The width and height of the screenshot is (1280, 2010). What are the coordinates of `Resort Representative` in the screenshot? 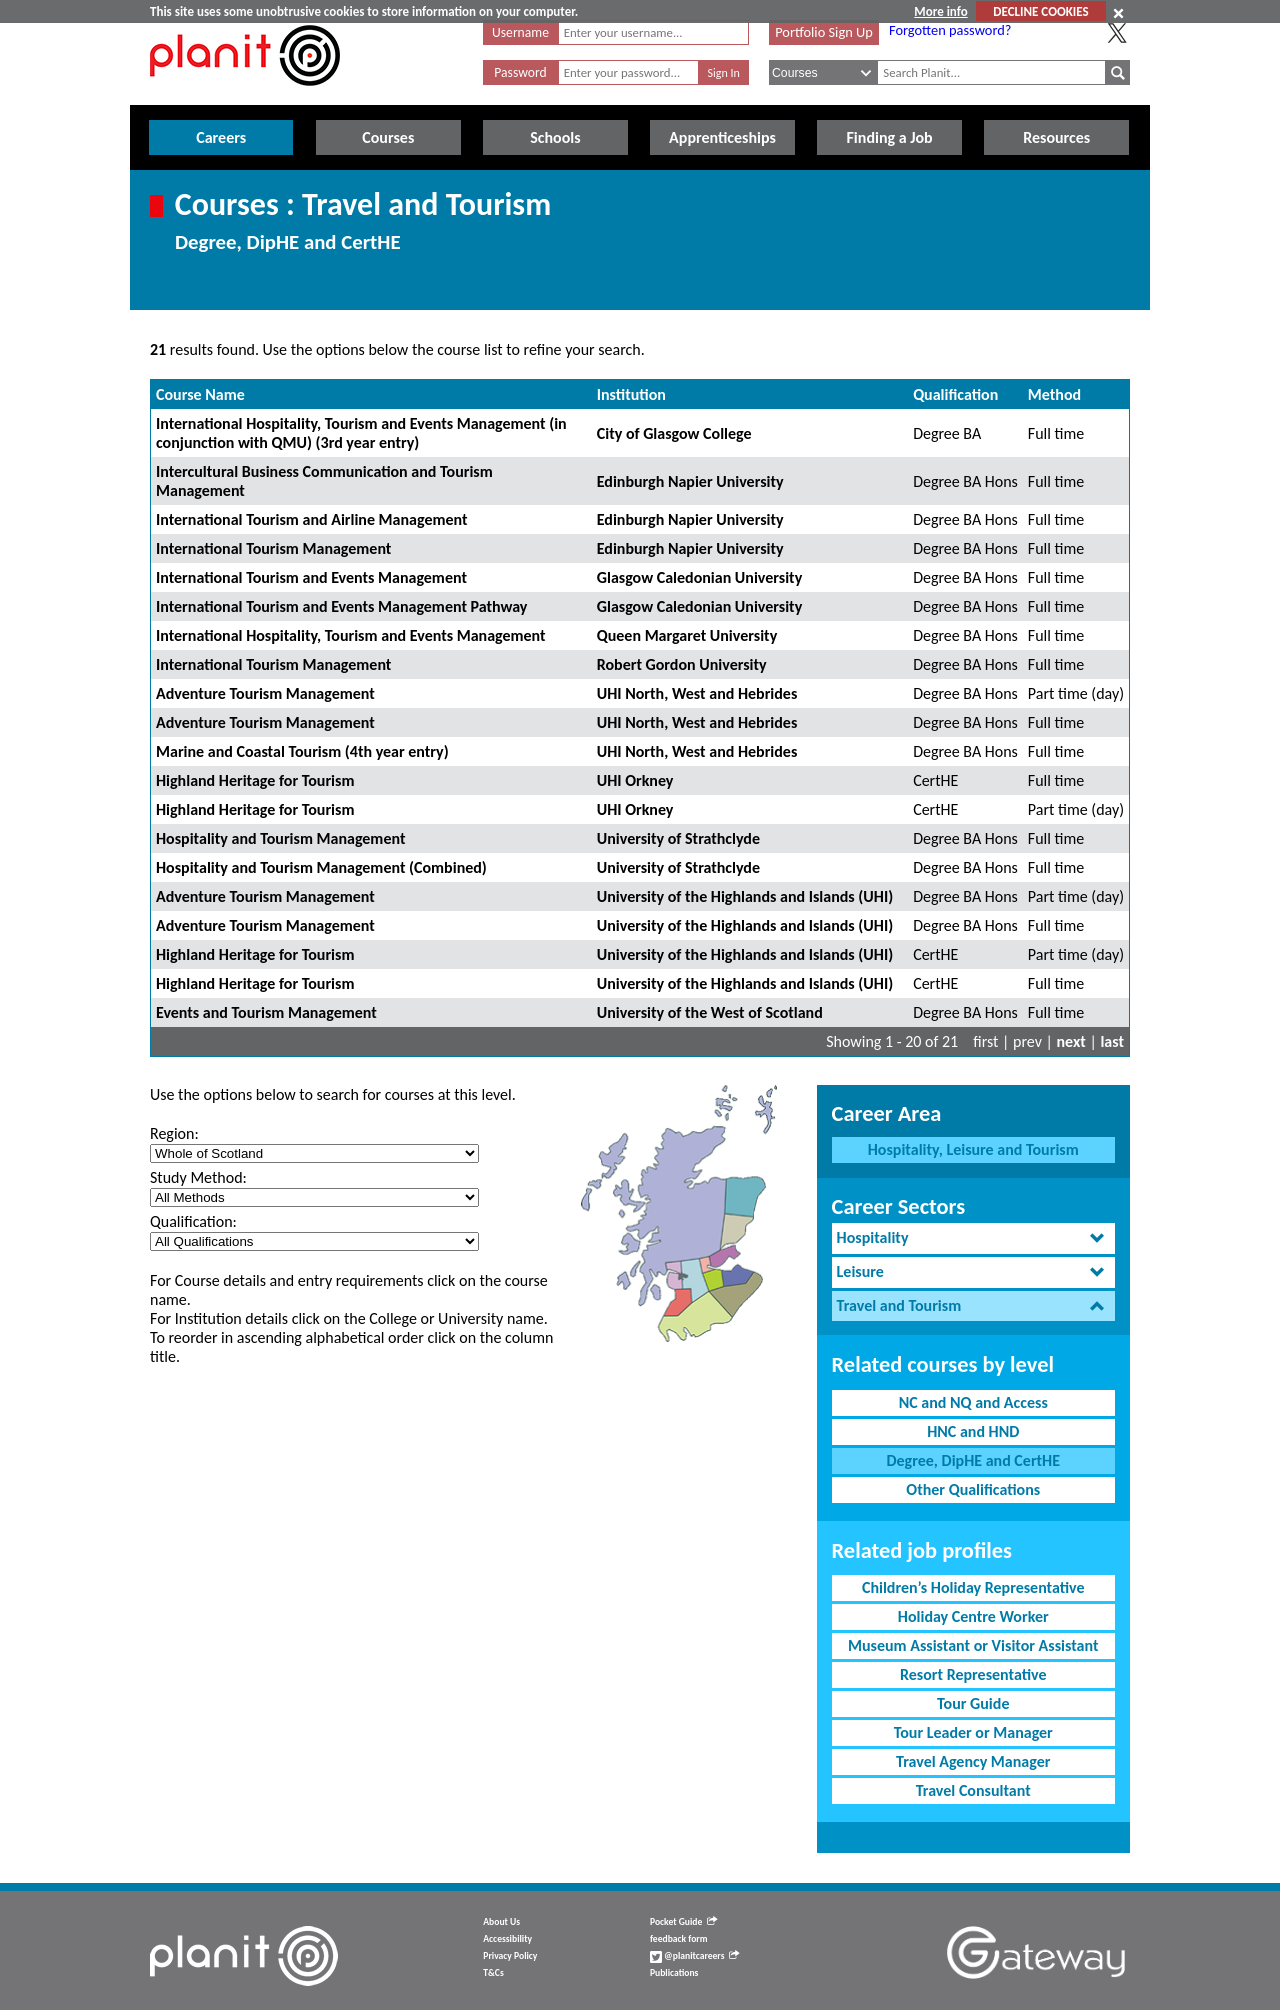 It's located at (973, 1674).